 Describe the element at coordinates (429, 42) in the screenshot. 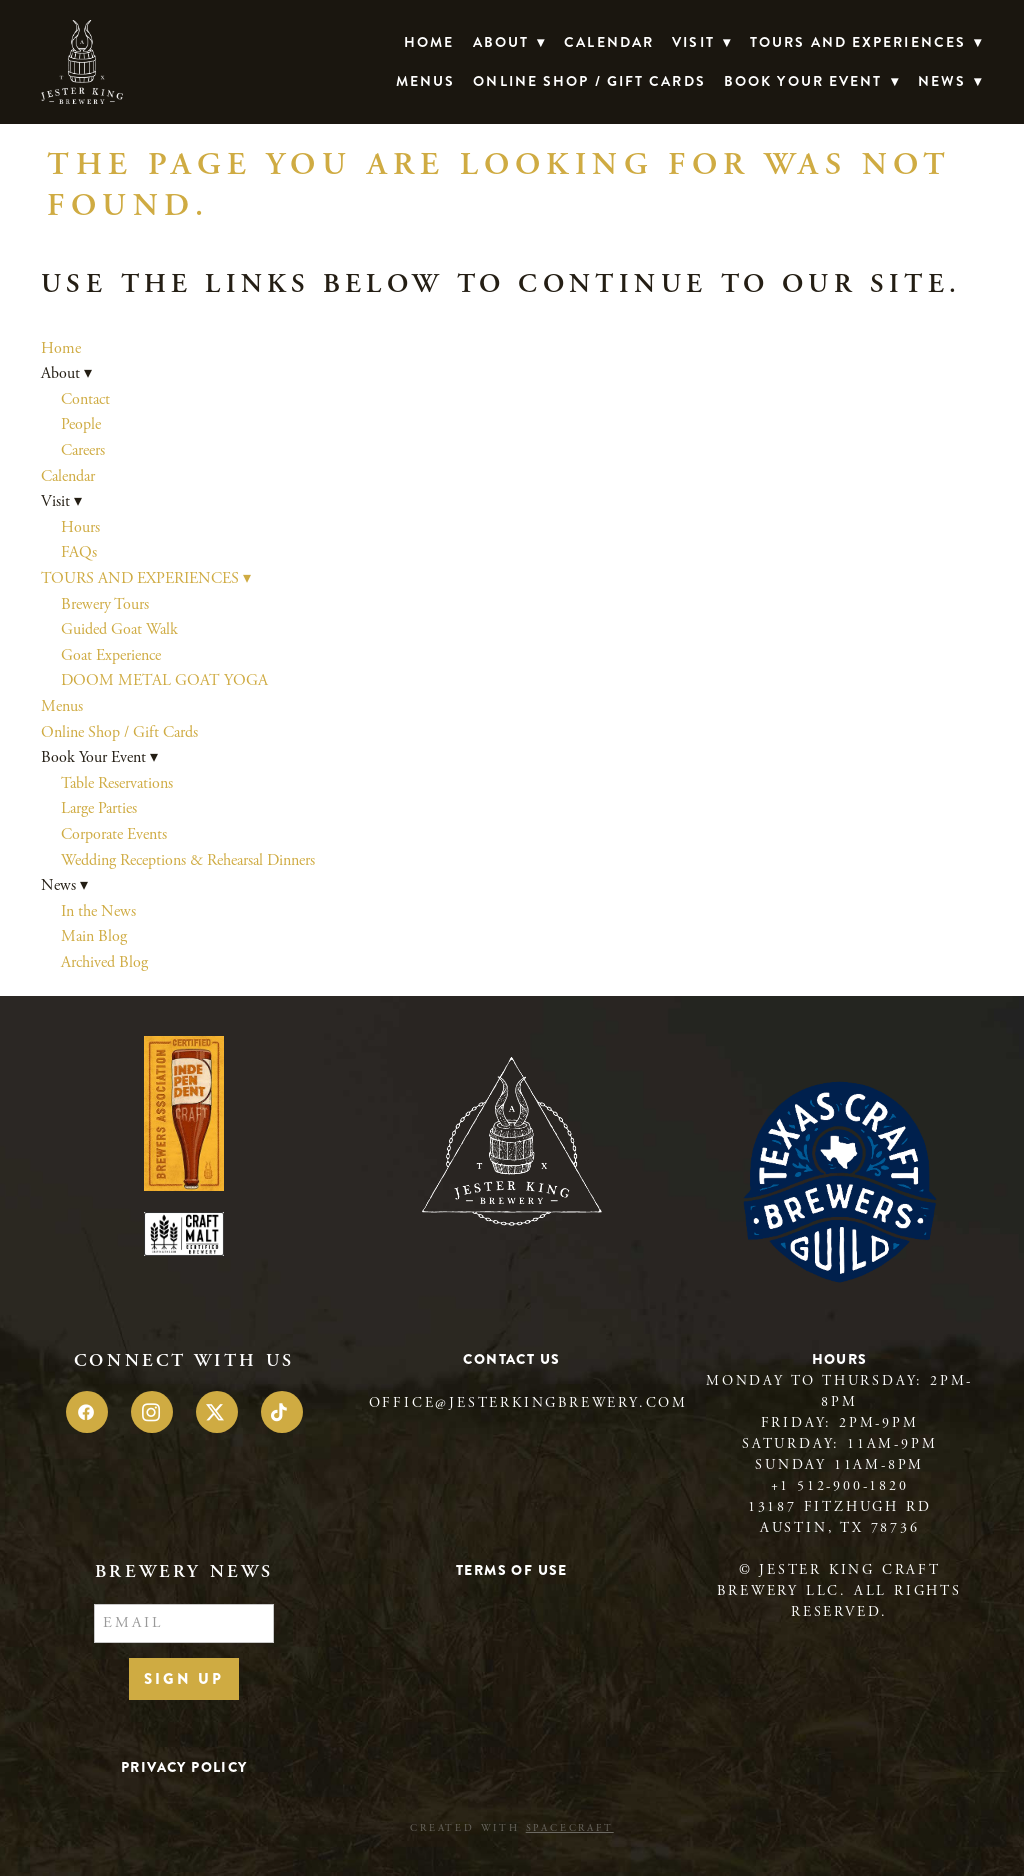

I see `Home` at that location.